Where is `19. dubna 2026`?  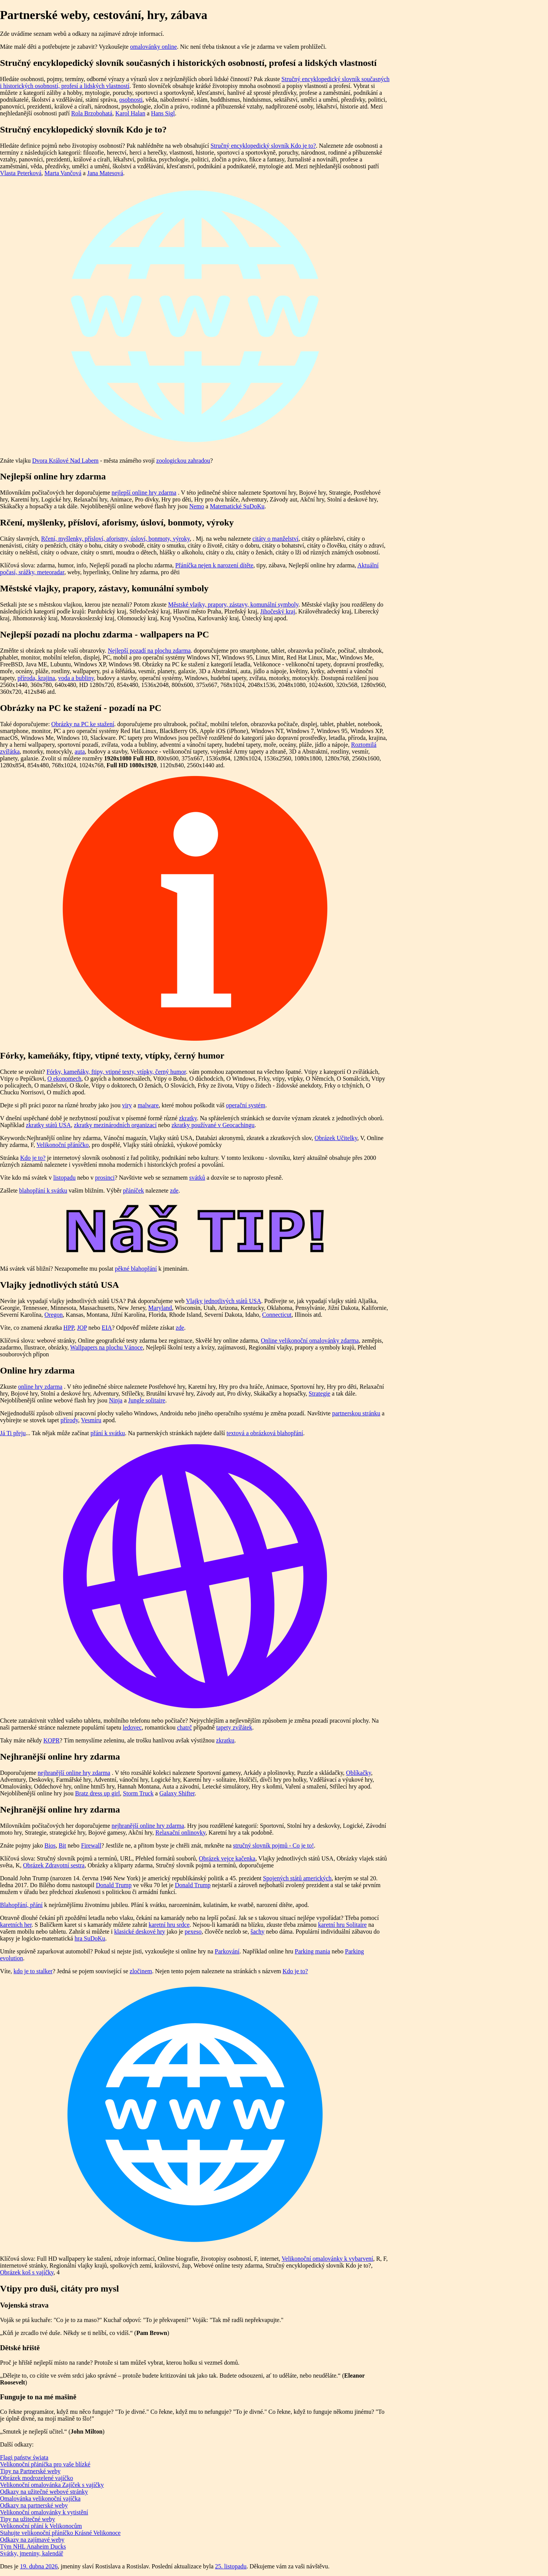
19. dubna 2026 is located at coordinates (38, 2566).